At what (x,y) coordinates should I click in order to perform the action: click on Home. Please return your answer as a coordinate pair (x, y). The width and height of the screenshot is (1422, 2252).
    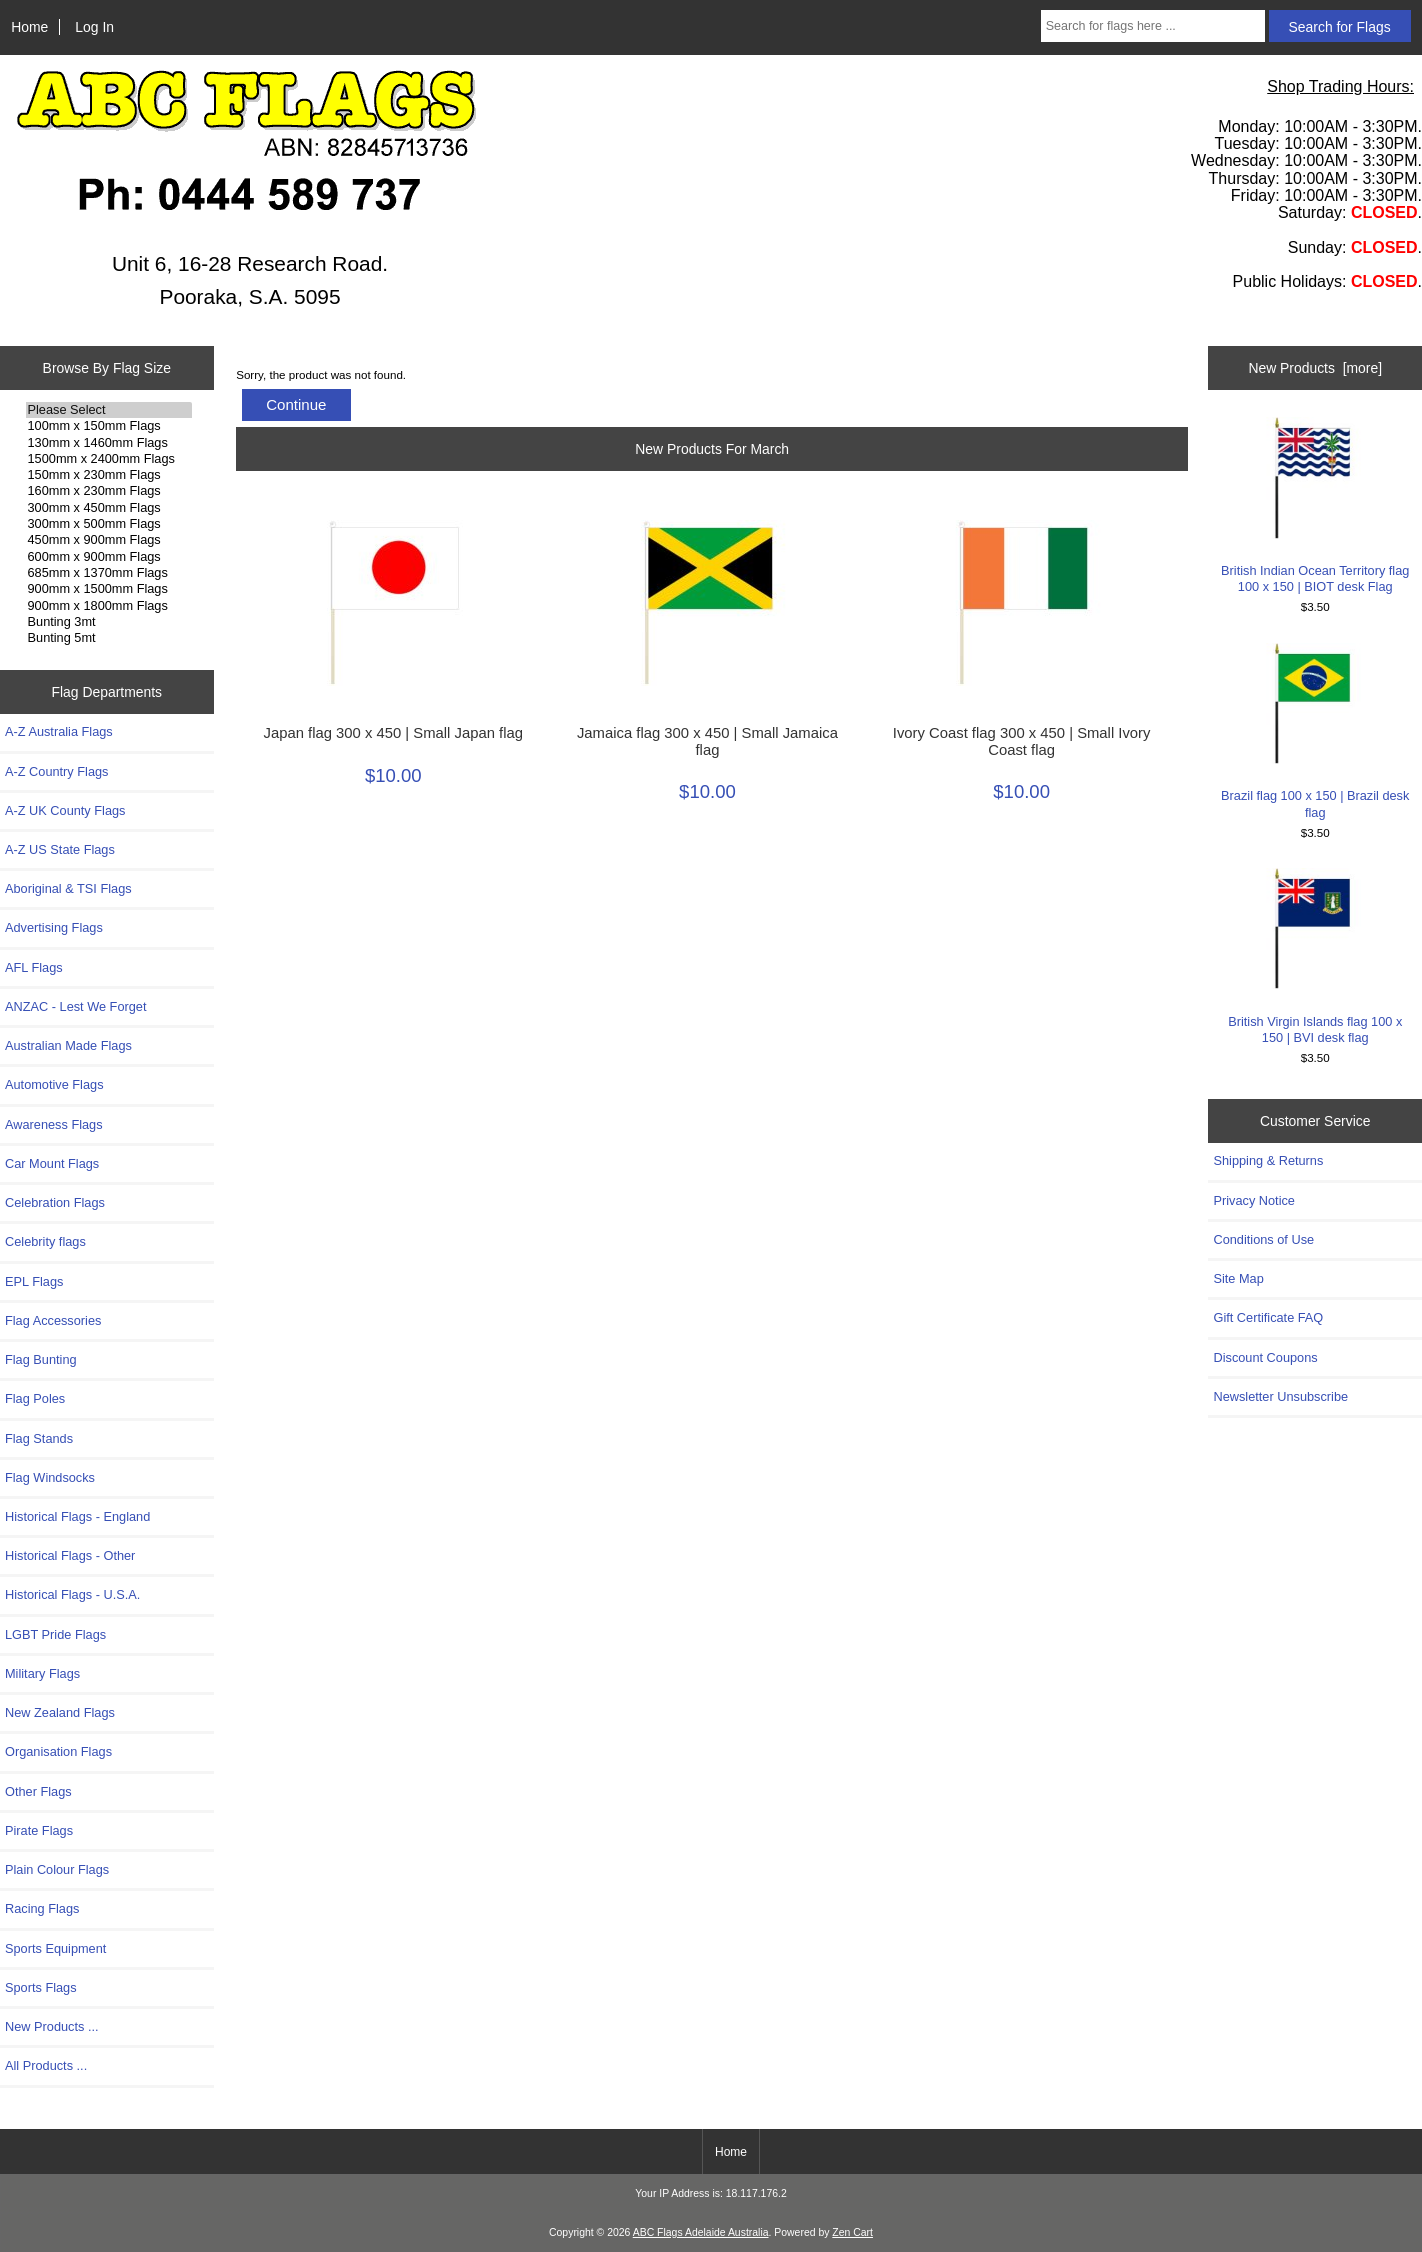
    Looking at the image, I should click on (29, 27).